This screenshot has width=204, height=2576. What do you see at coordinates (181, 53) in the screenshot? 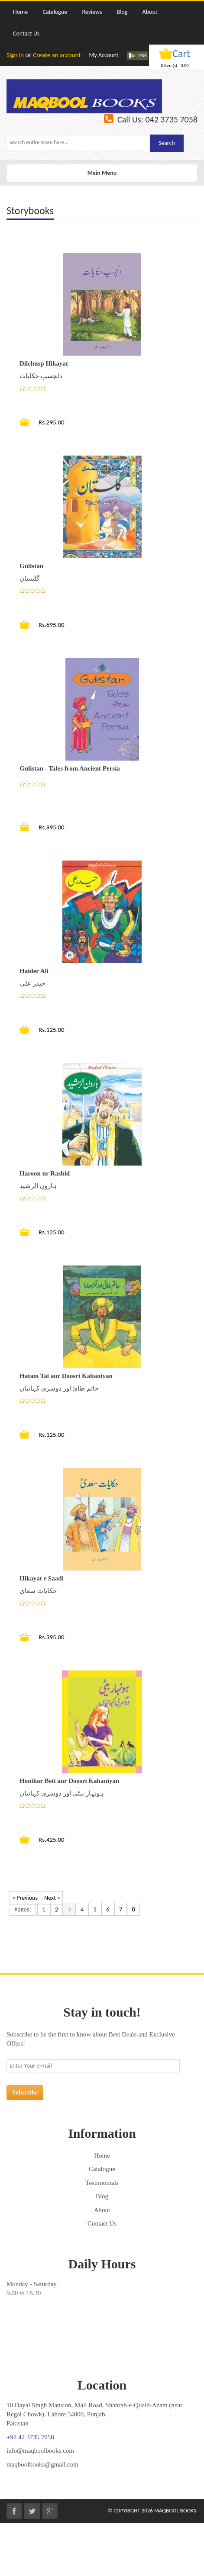
I see `Cart` at bounding box center [181, 53].